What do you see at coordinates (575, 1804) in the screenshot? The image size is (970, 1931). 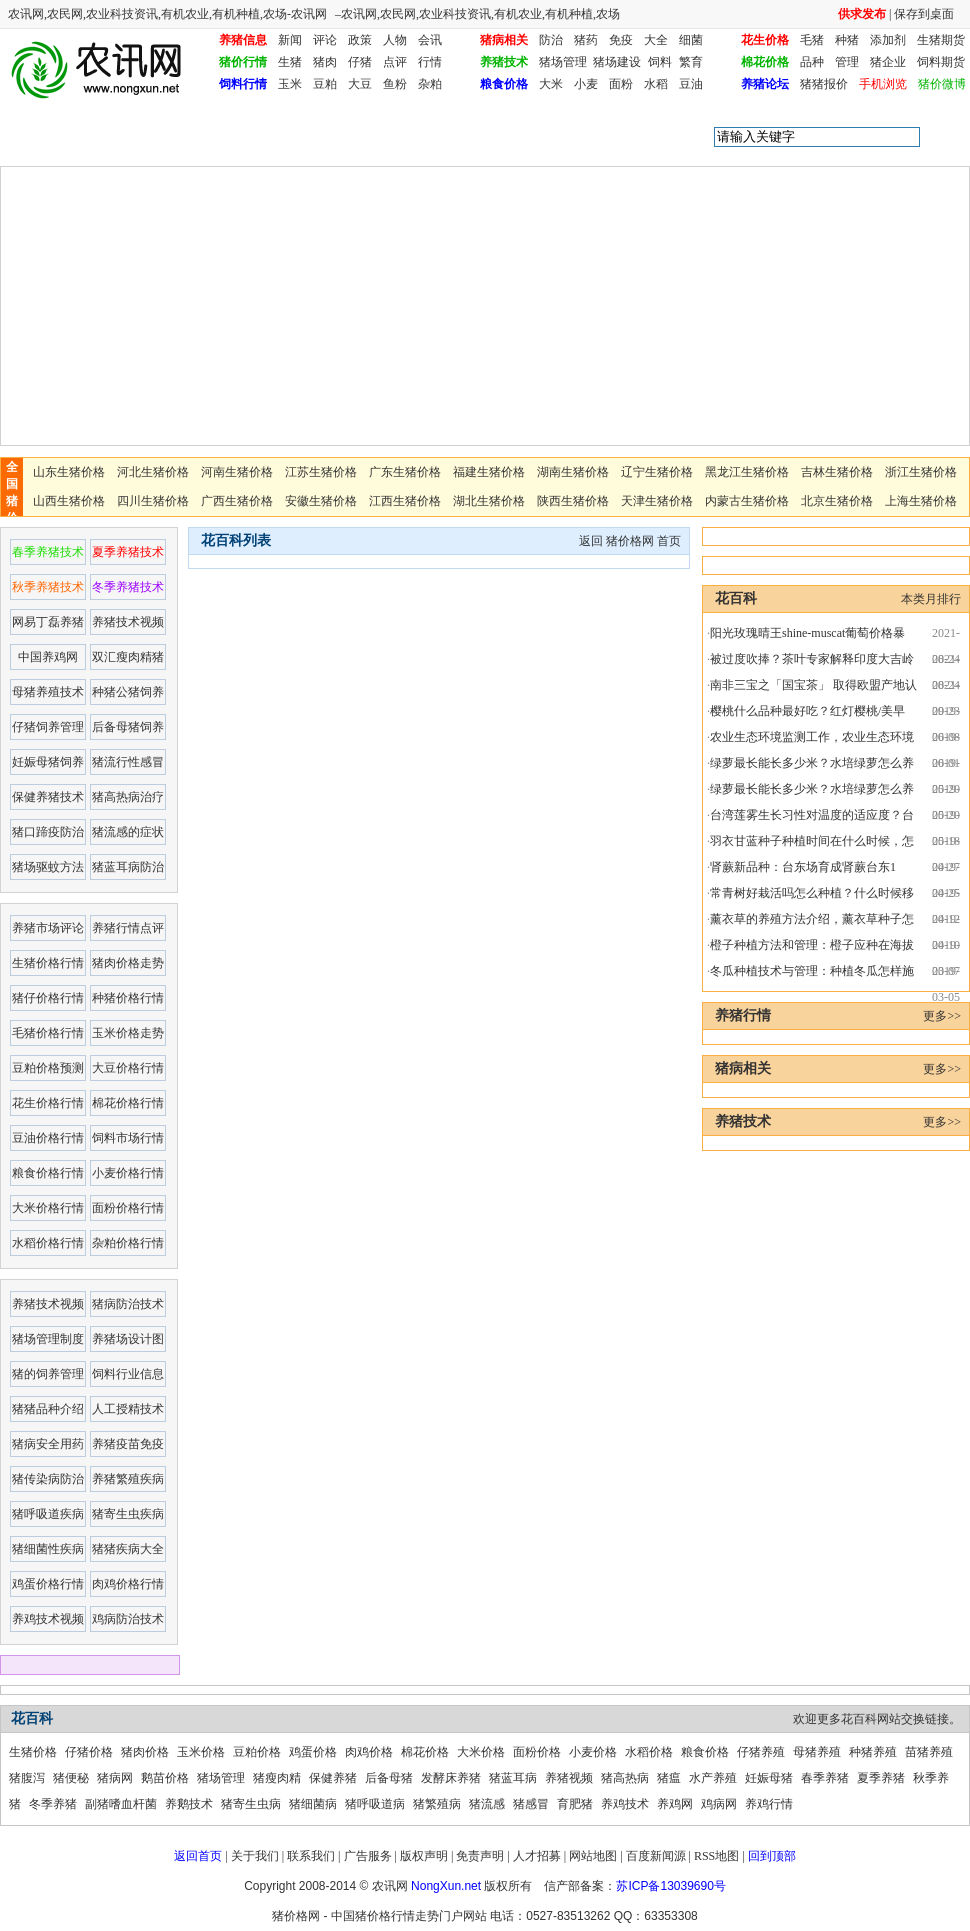 I see `育肥猪` at bounding box center [575, 1804].